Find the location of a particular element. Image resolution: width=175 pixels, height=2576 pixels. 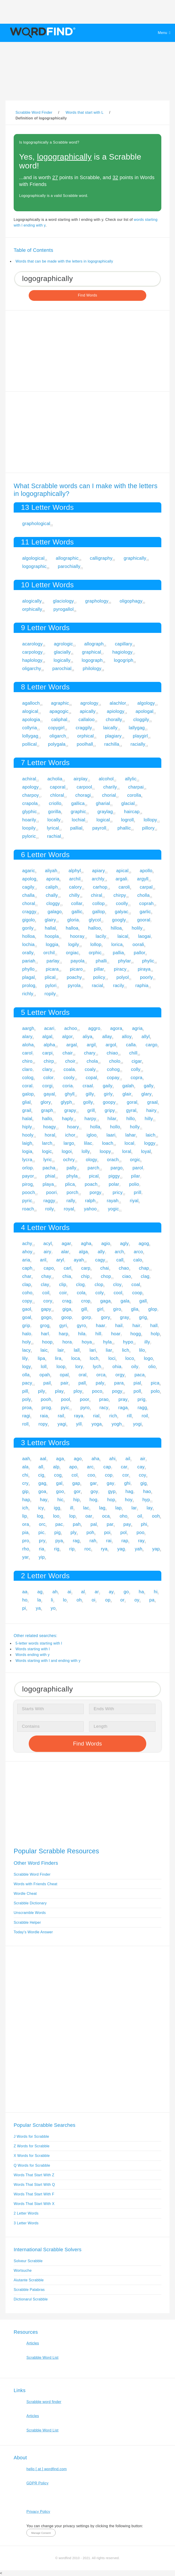

picara is located at coordinates (52, 969).